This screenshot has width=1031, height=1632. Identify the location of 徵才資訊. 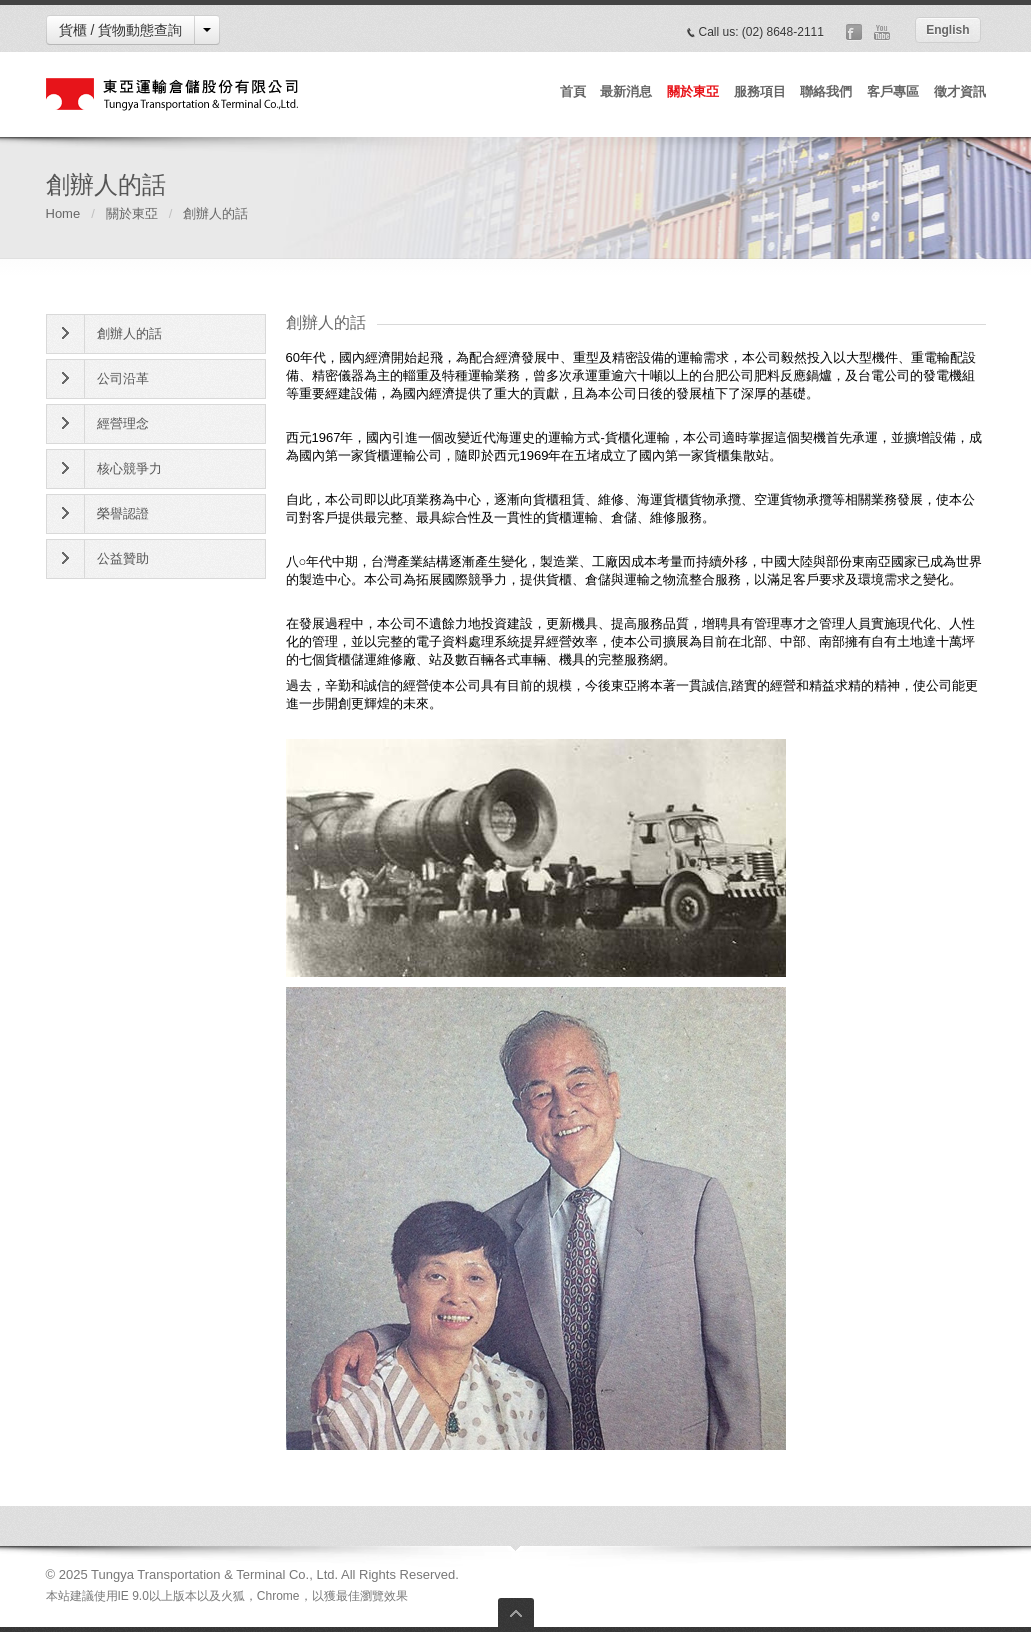
(960, 91).